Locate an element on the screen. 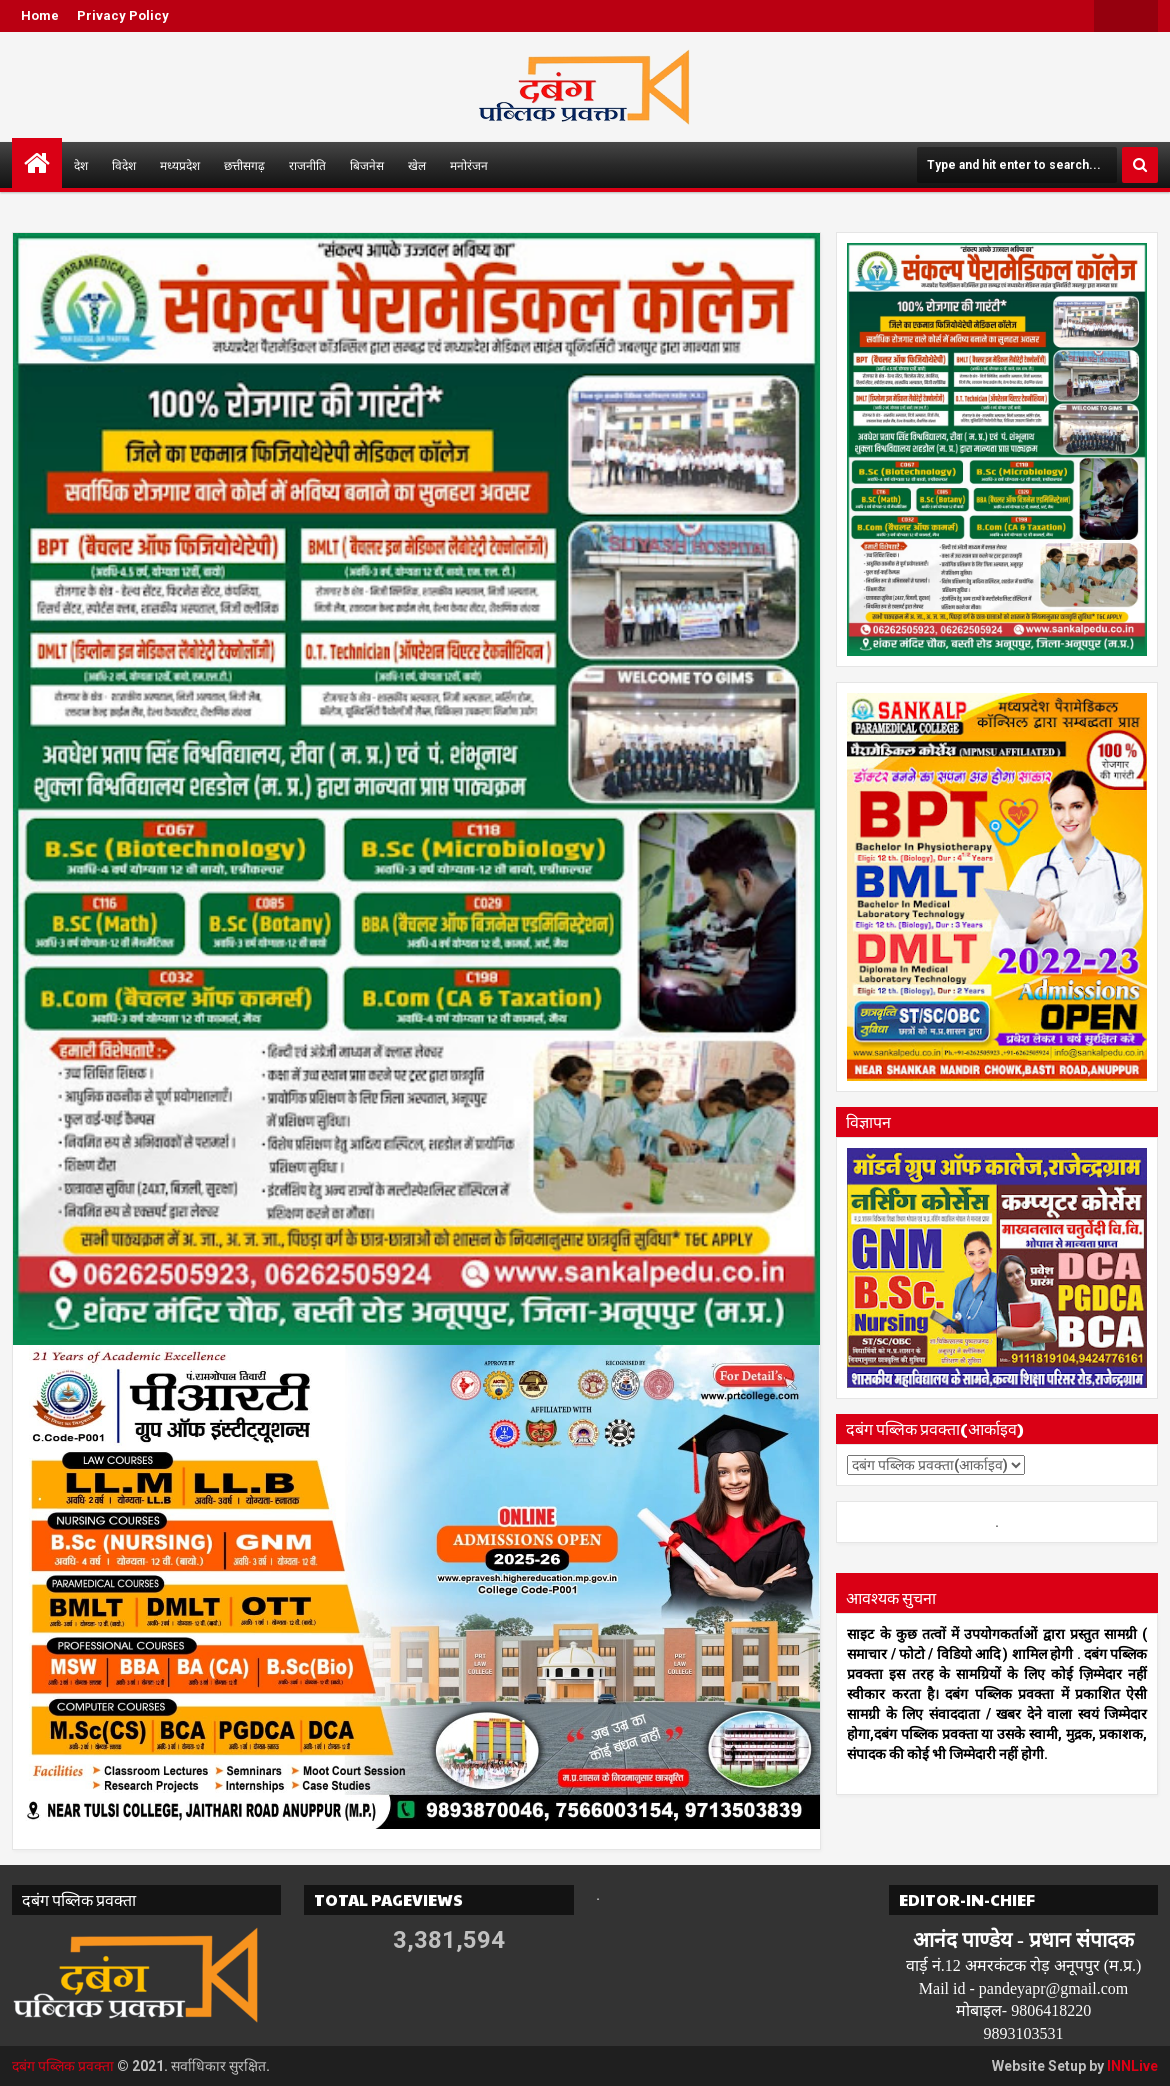  बिजनेस is located at coordinates (367, 165).